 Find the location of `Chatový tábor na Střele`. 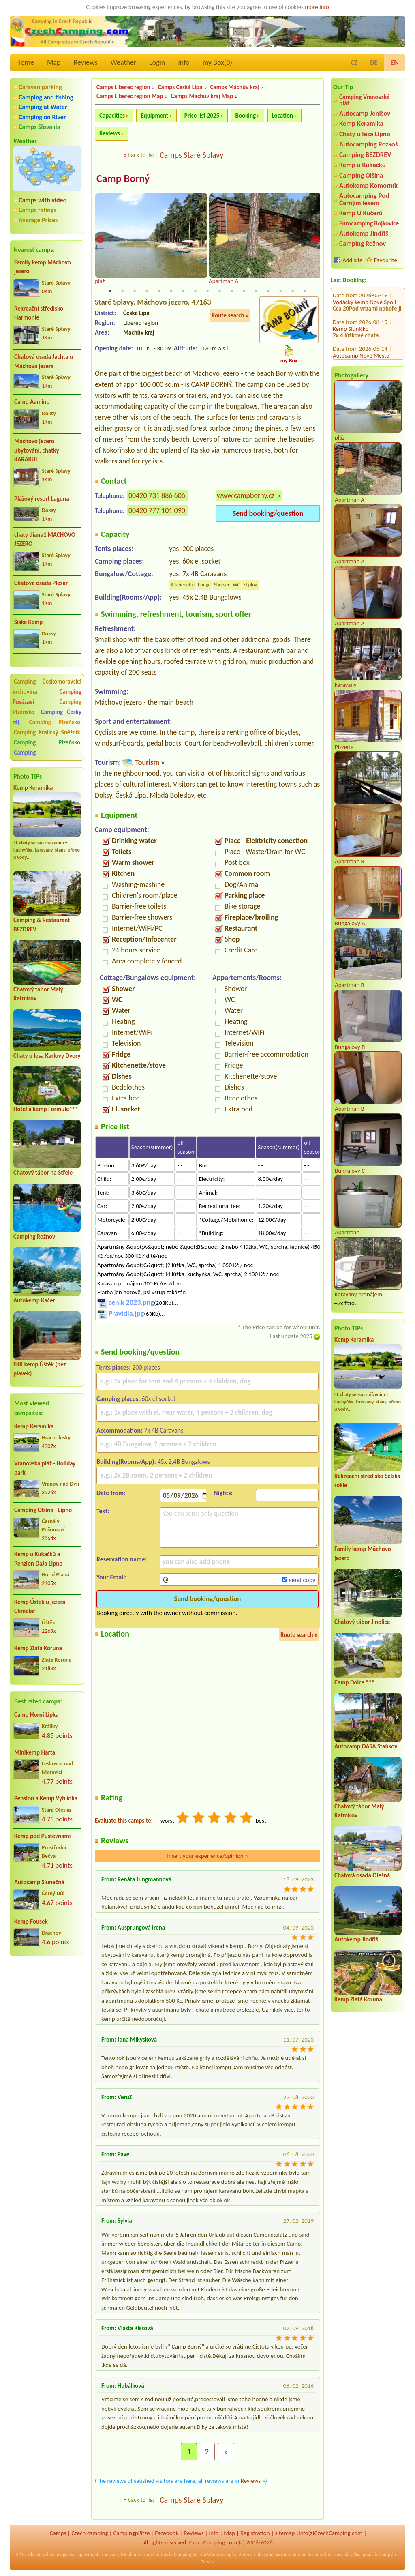

Chatový tábor na Střele is located at coordinates (43, 1172).